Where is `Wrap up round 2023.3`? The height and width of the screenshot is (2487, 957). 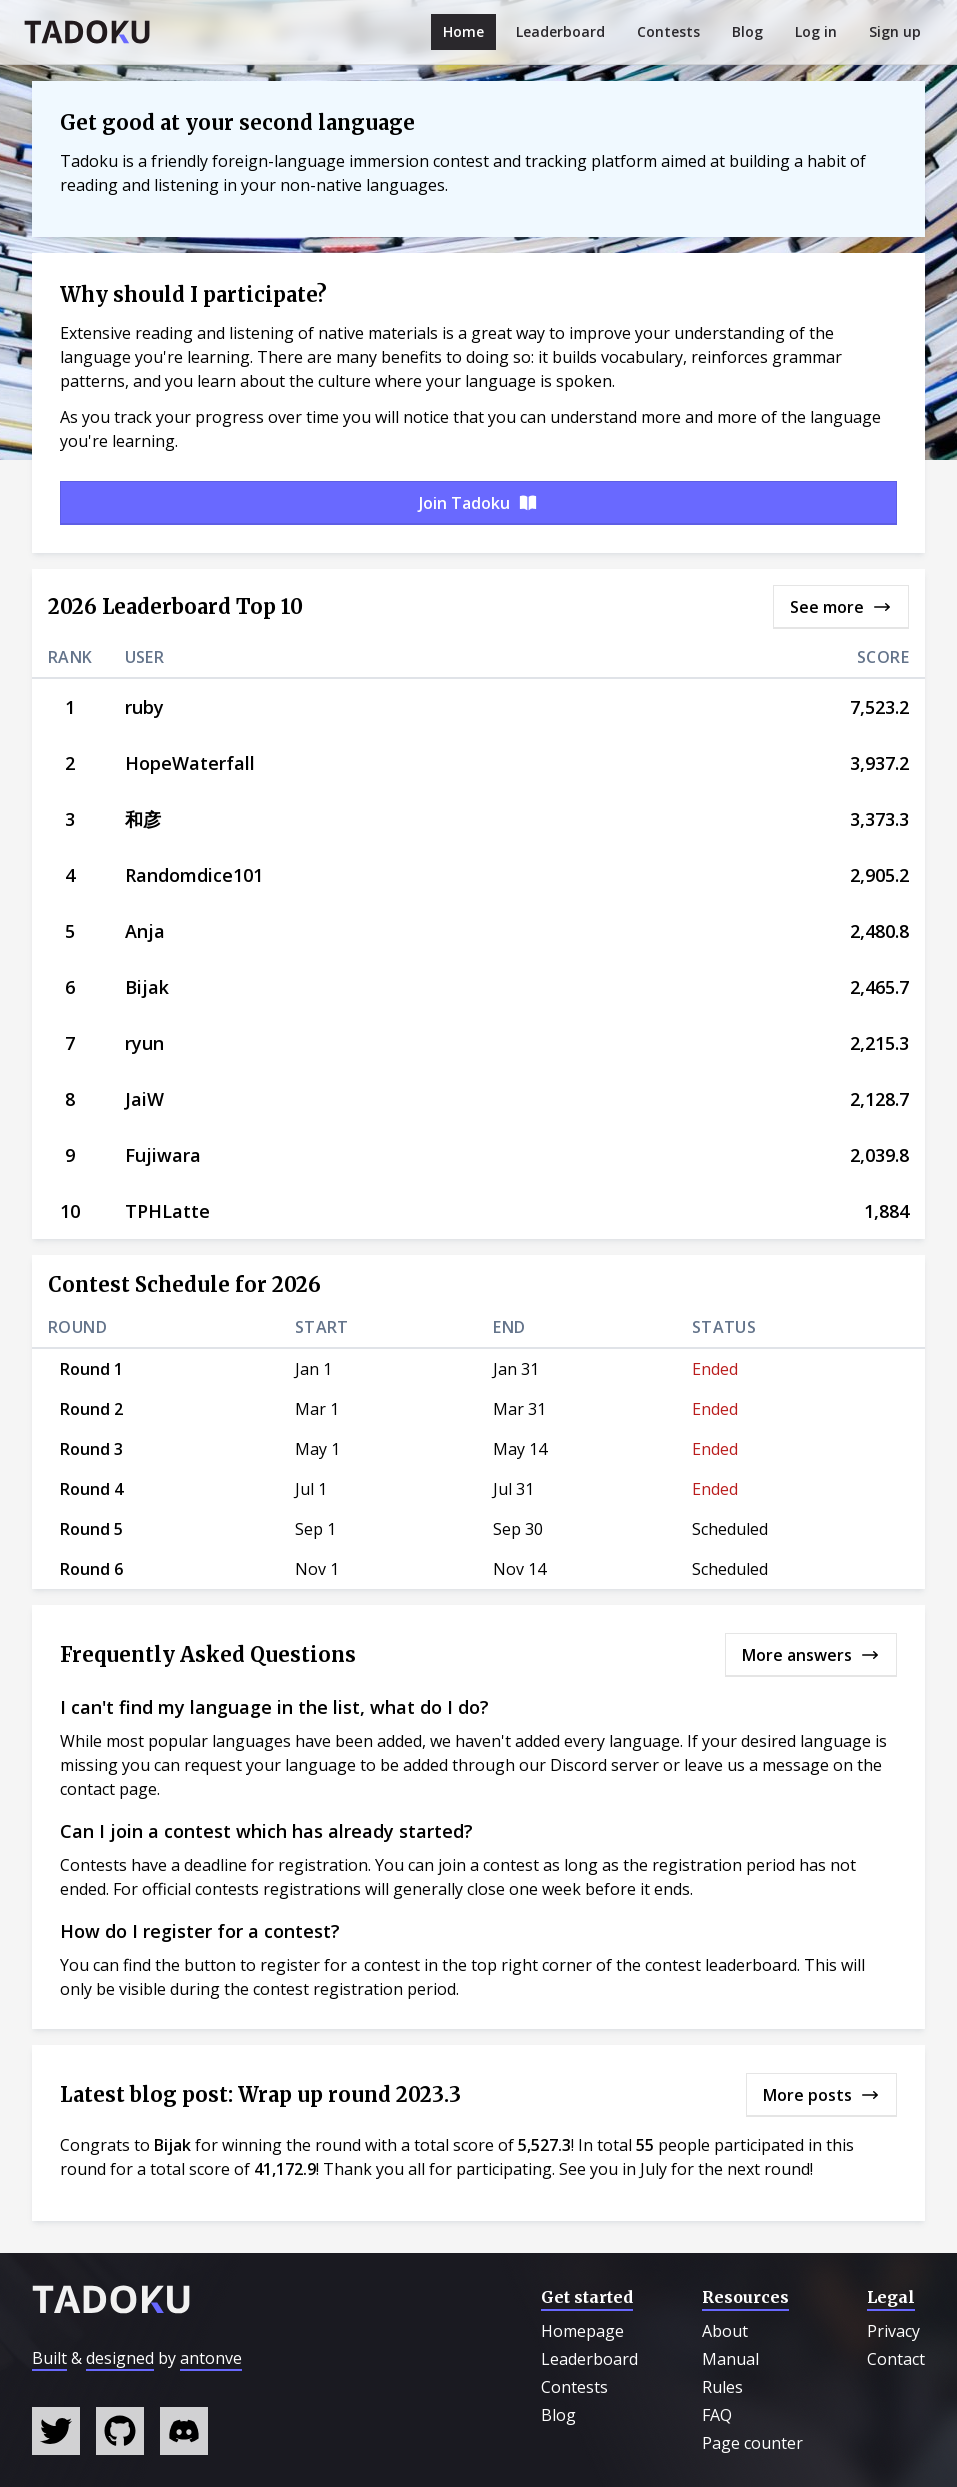 Wrap up round 2023.3 is located at coordinates (349, 2094).